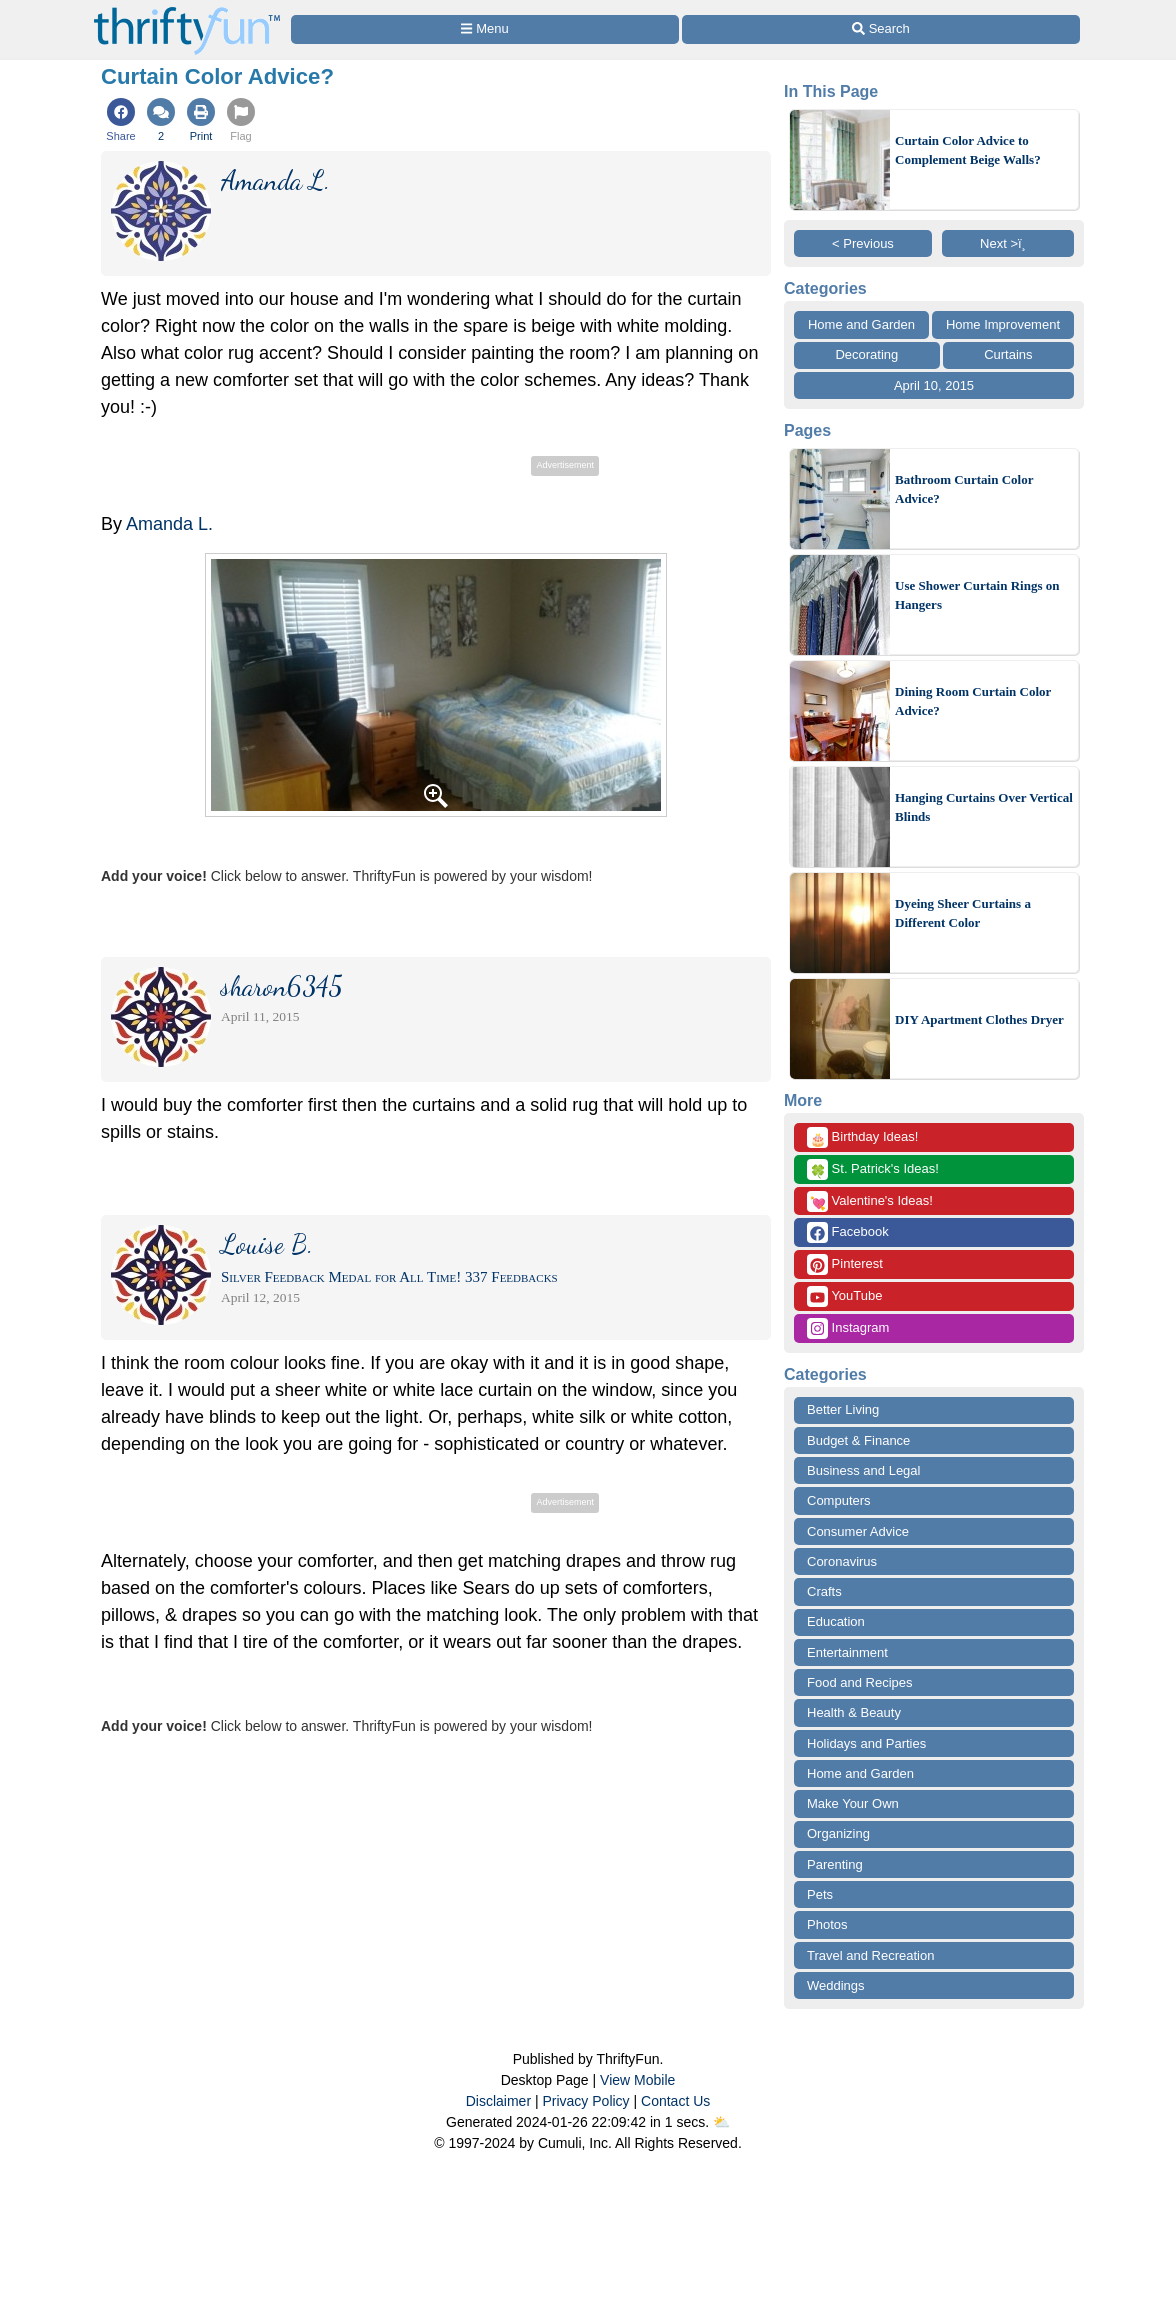  Describe the element at coordinates (827, 1924) in the screenshot. I see `Photos` at that location.